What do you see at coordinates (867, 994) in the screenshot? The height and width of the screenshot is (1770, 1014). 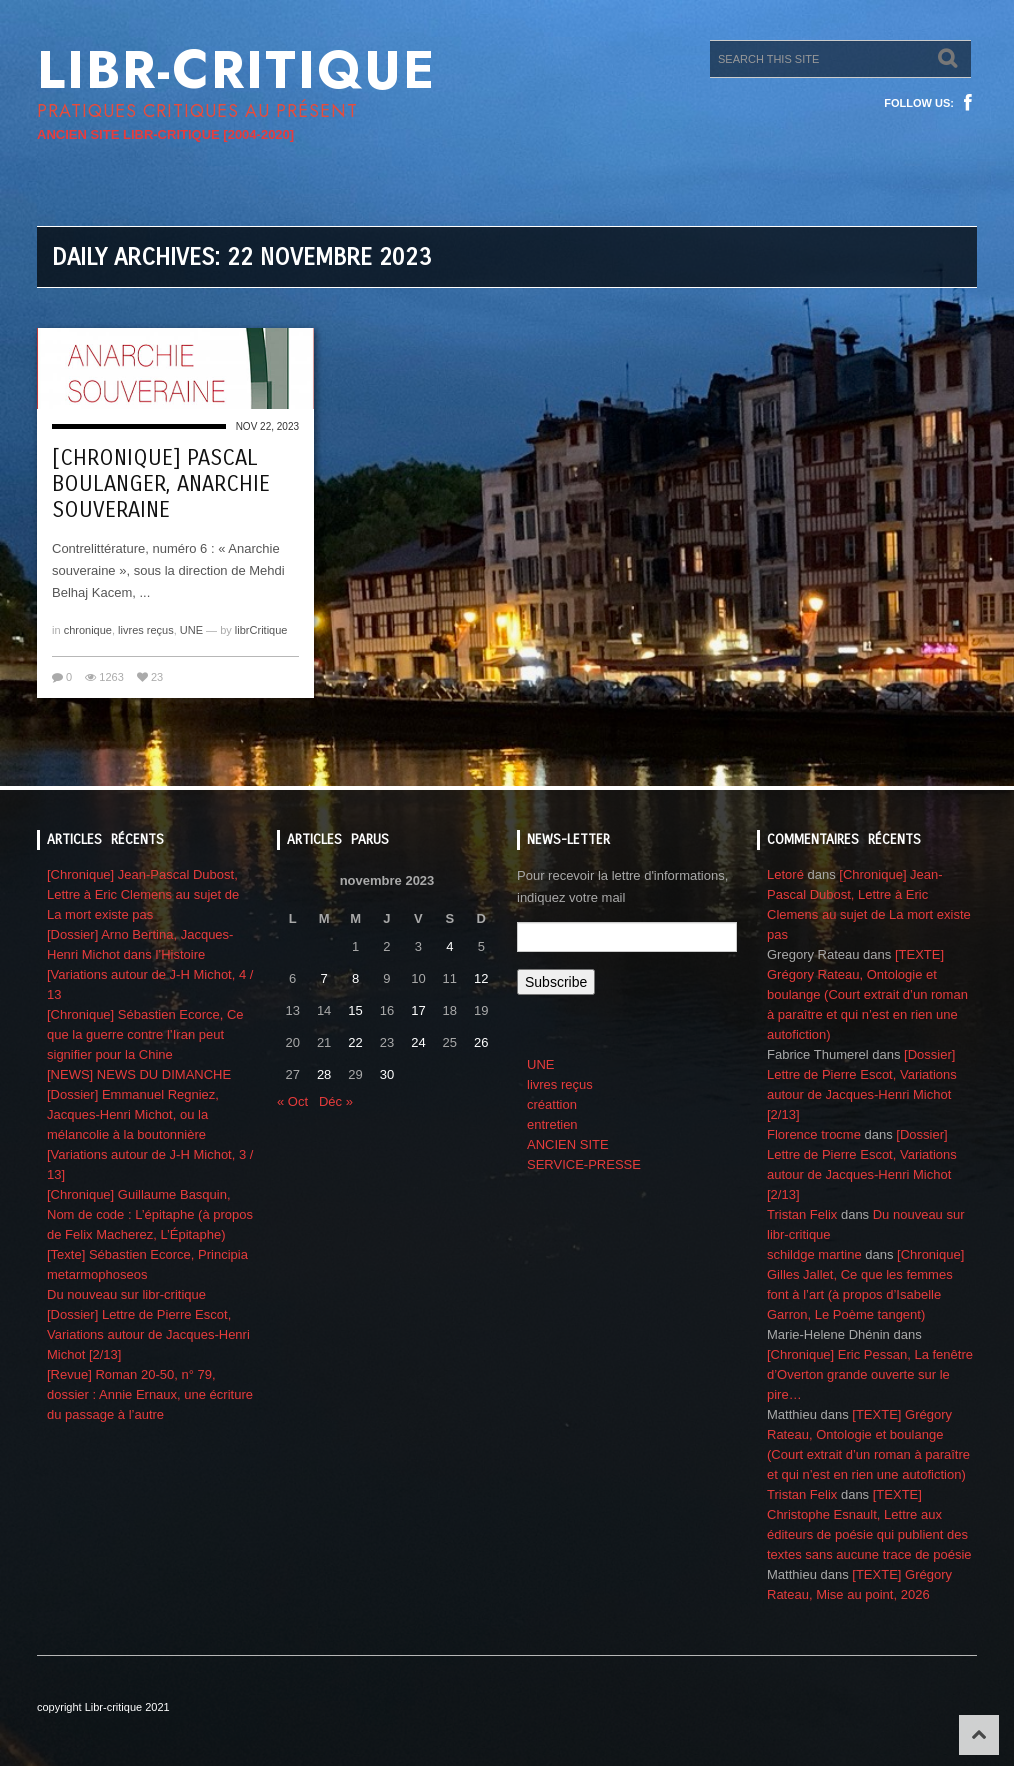 I see `[TEXTE] Grégory Rateau, Ontologie et boulange (Court extrait d’un roman à paraître et qui n’est en rien une autofiction)` at bounding box center [867, 994].